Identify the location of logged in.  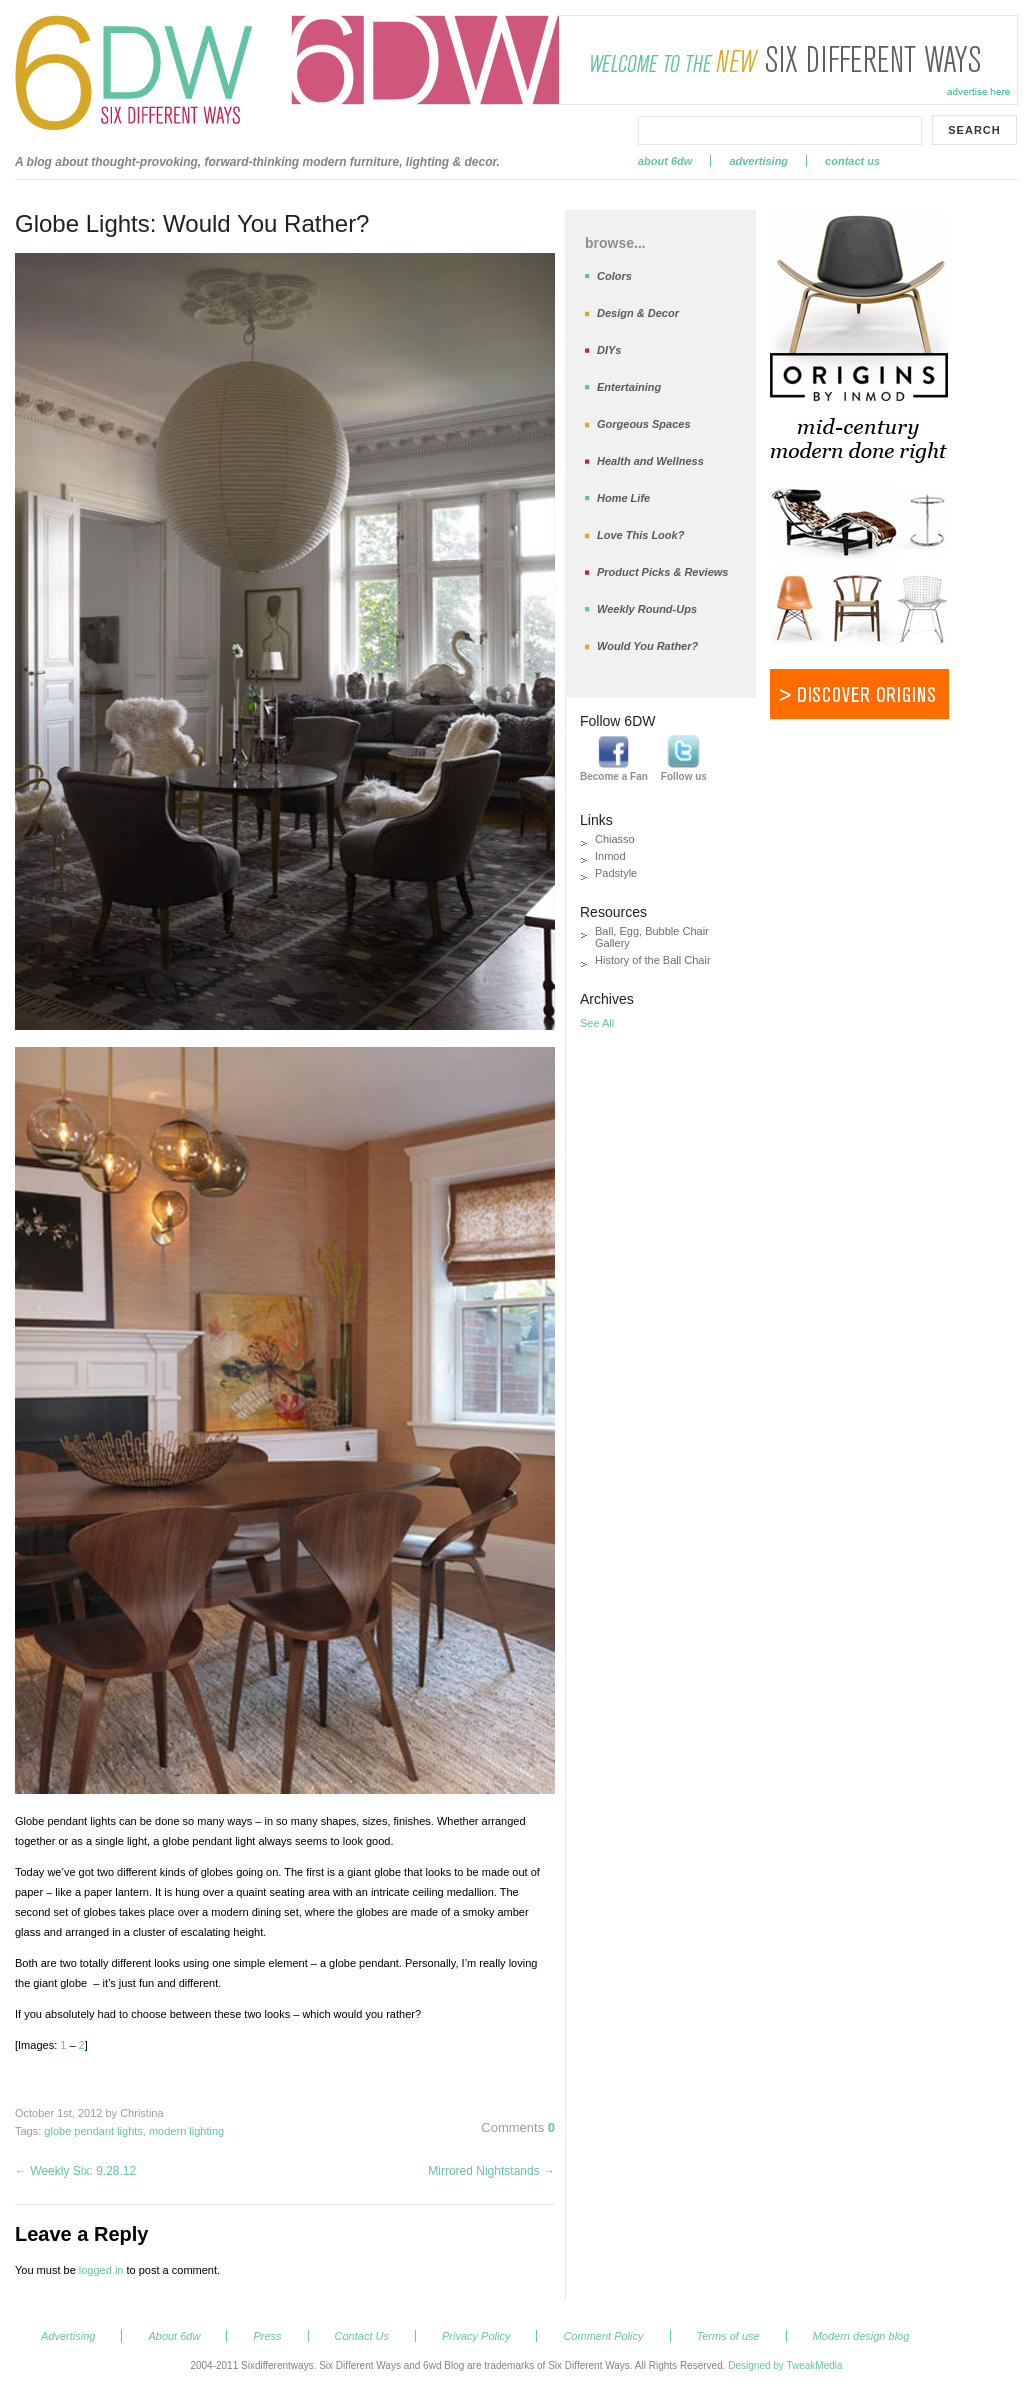
(101, 2270).